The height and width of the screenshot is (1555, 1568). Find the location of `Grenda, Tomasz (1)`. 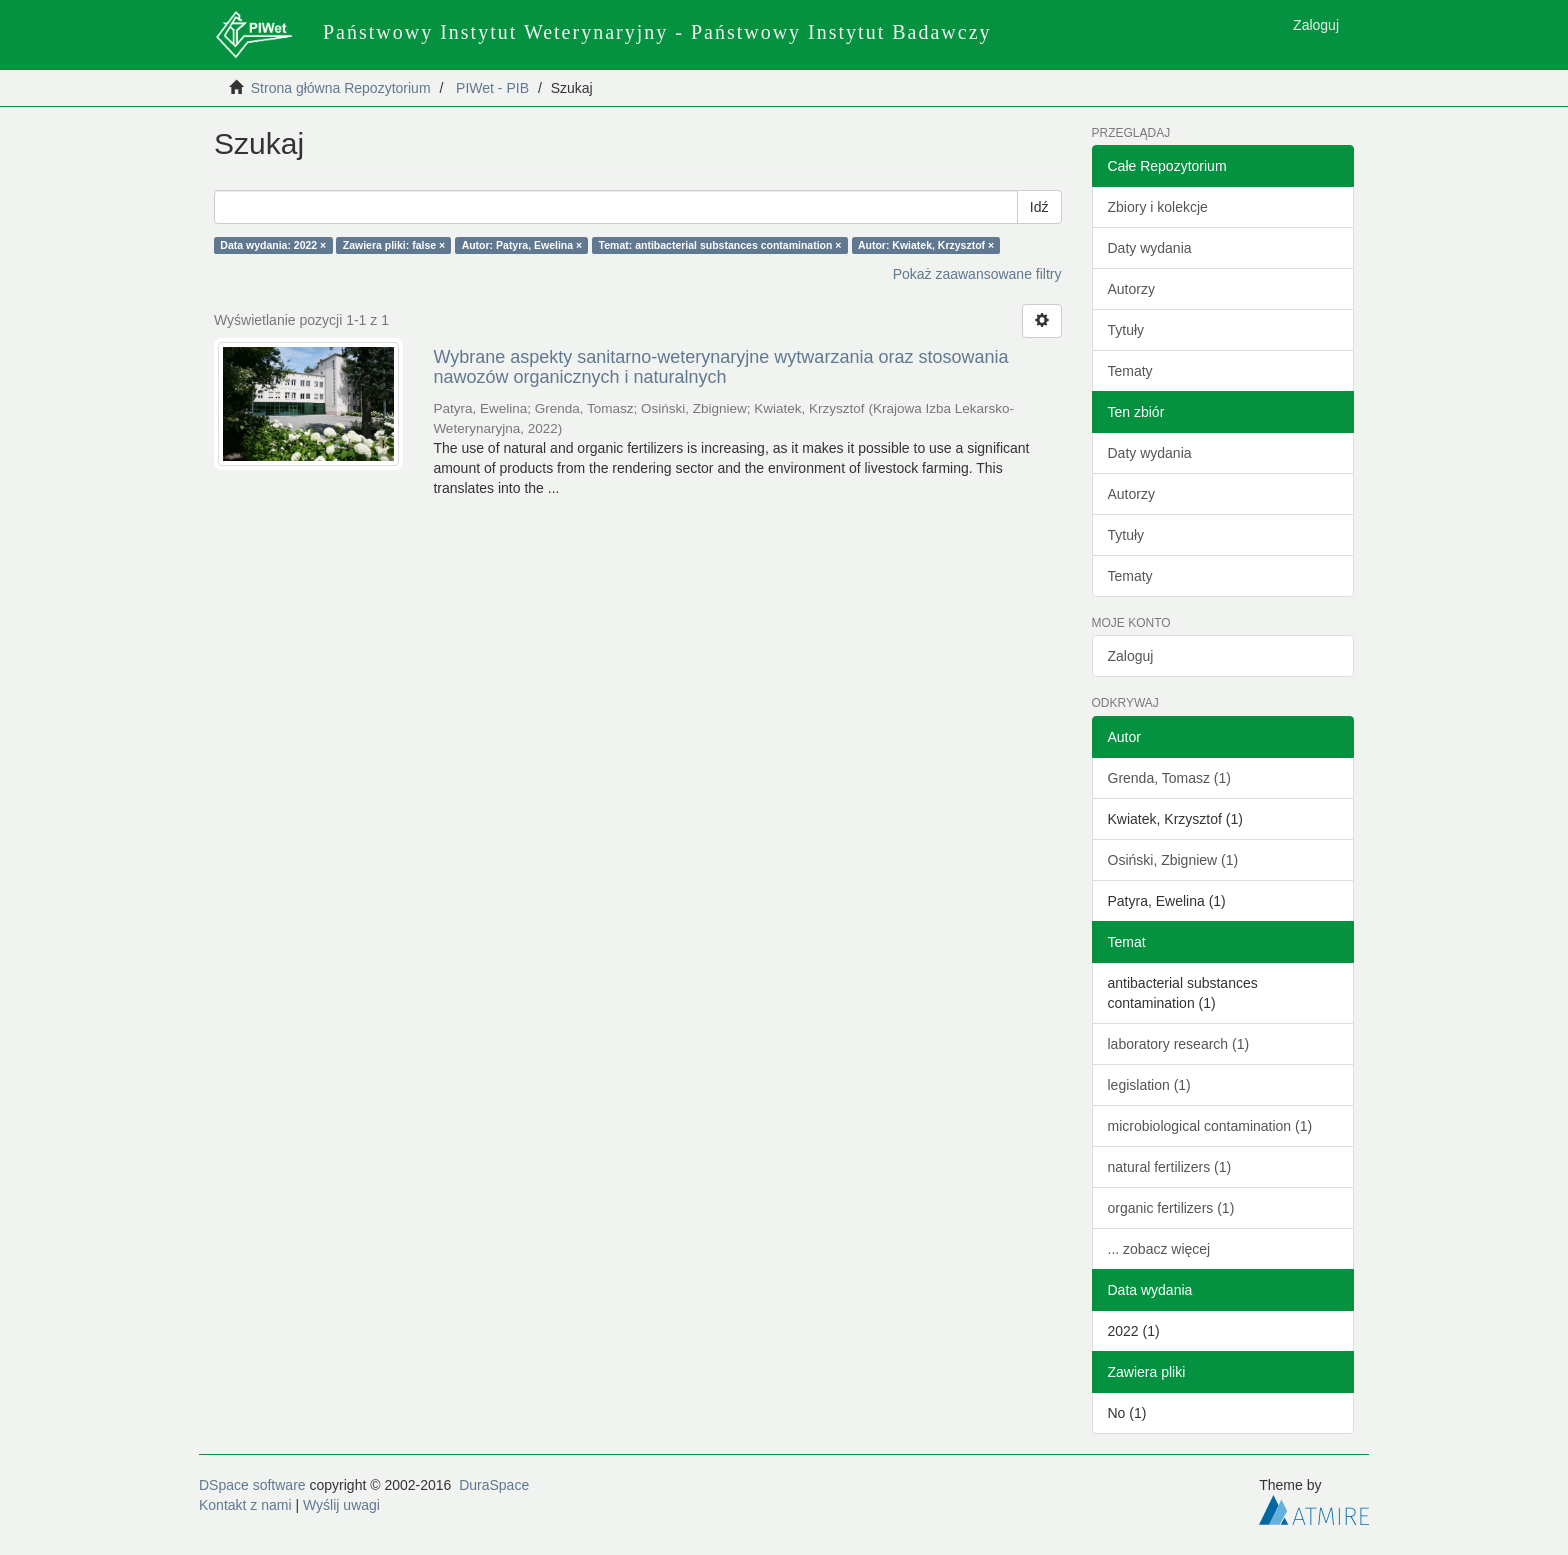

Grenda, Tomasz (1) is located at coordinates (1169, 778).